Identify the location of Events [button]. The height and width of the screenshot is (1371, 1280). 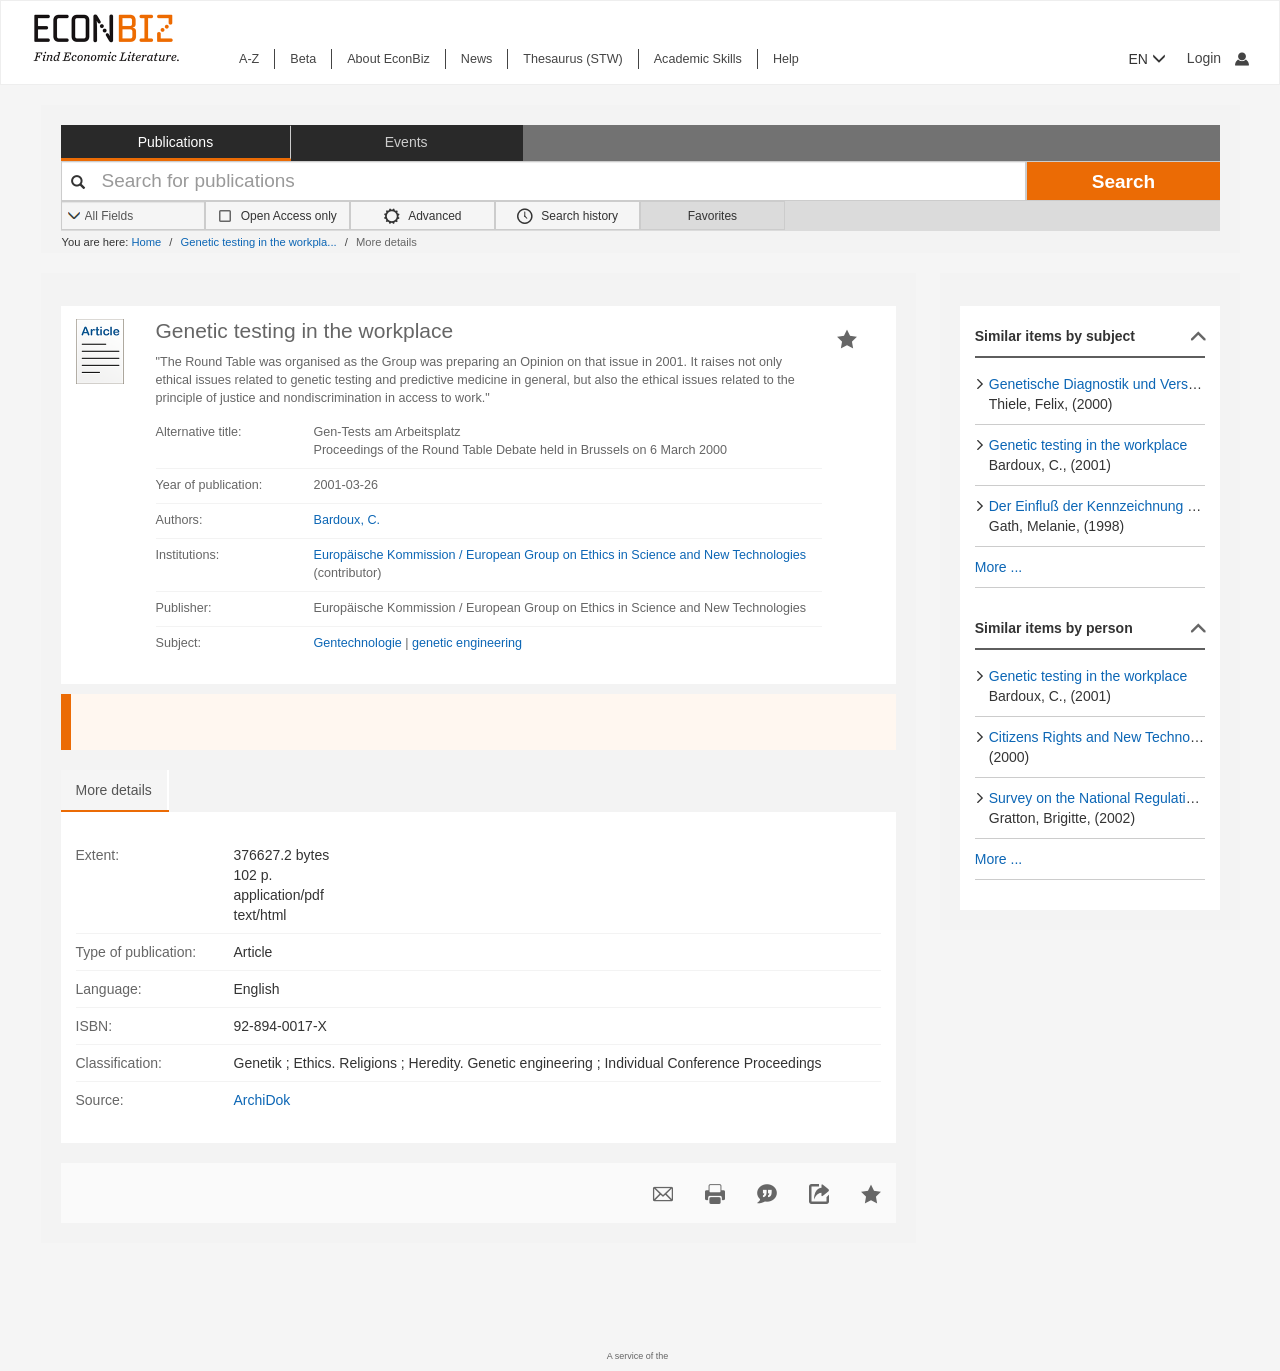
(406, 142).